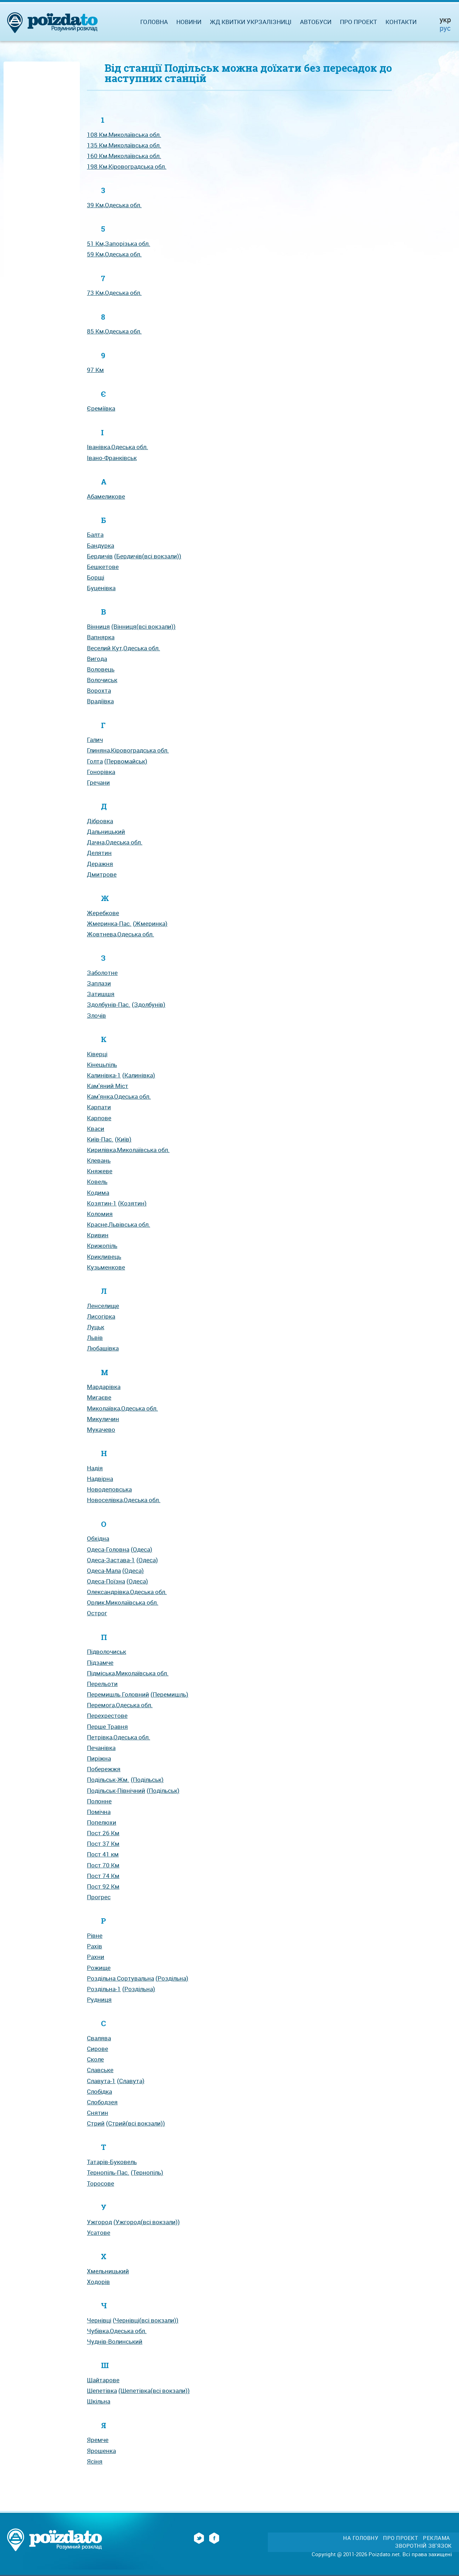 The image size is (459, 2576). I want to click on Кузьменкове, so click(106, 1267).